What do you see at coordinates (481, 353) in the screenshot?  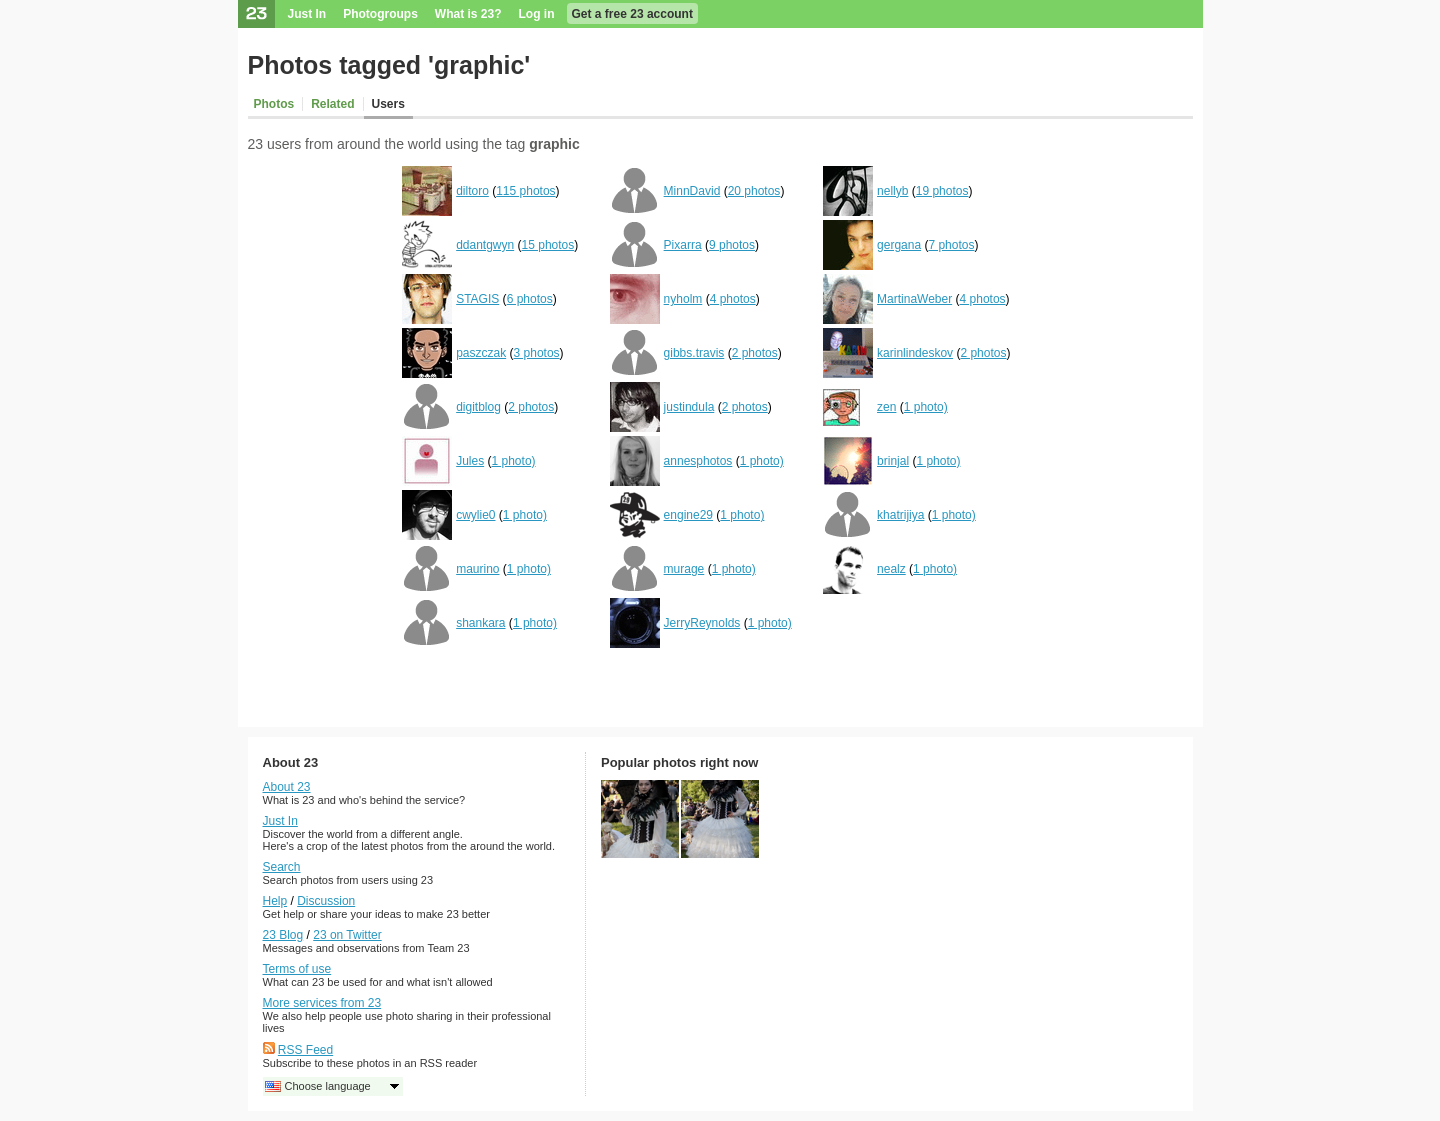 I see `paszczak` at bounding box center [481, 353].